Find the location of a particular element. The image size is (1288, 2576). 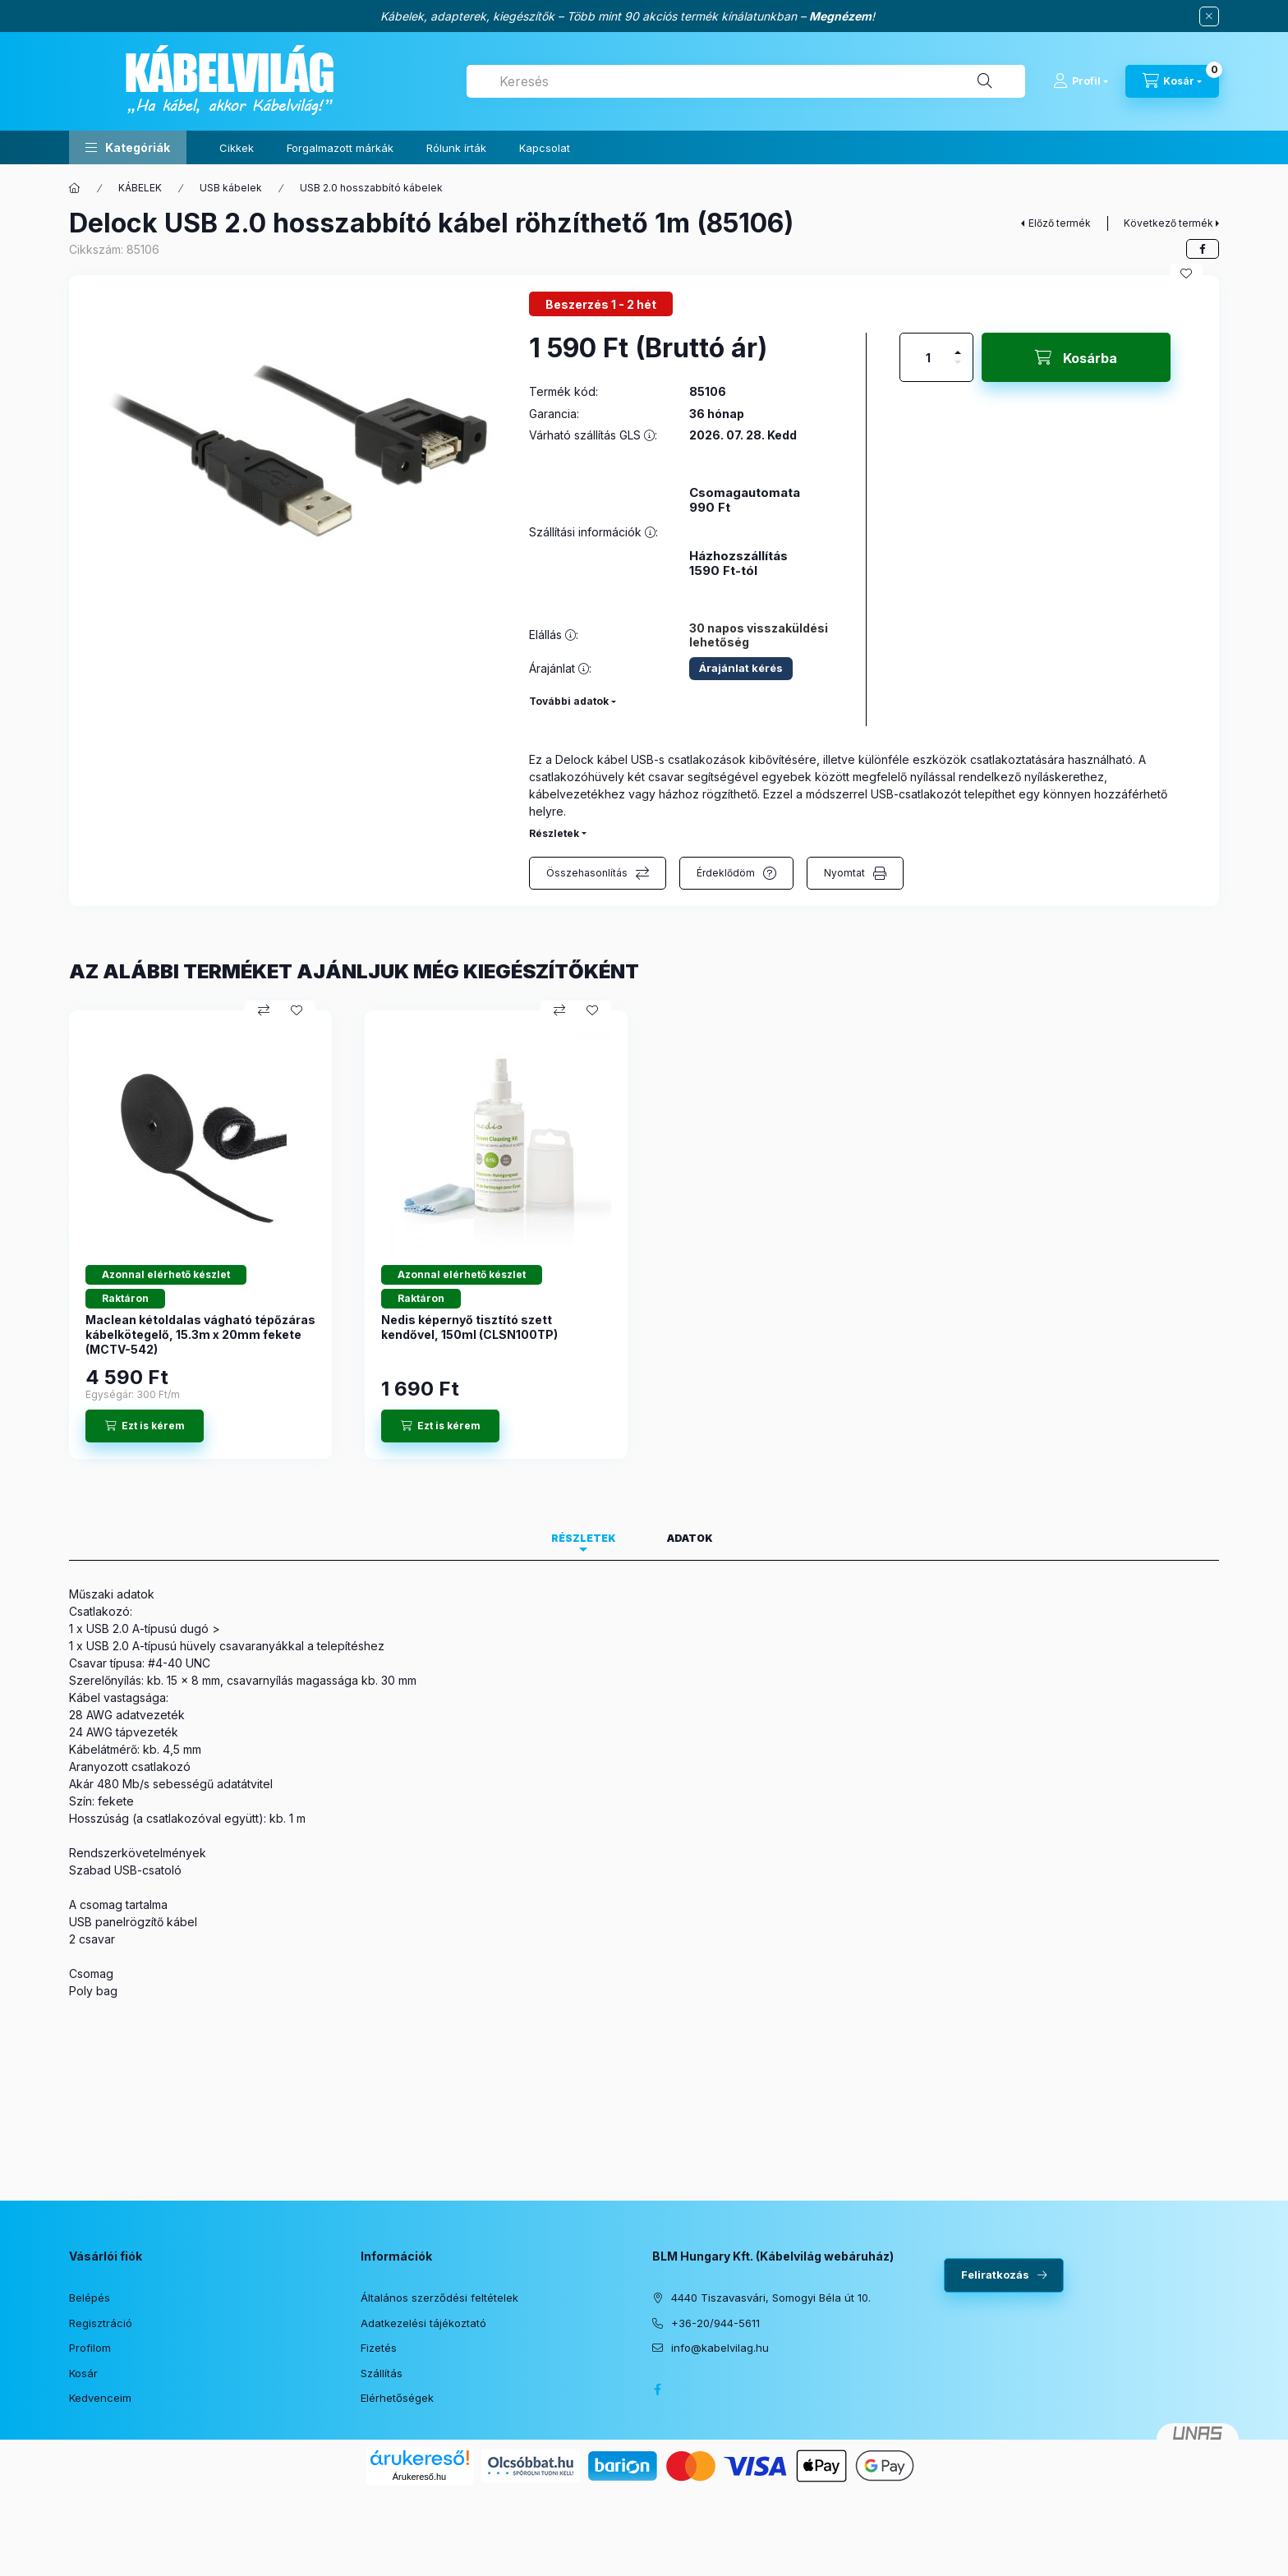

Forgalmazott márkák is located at coordinates (340, 147).